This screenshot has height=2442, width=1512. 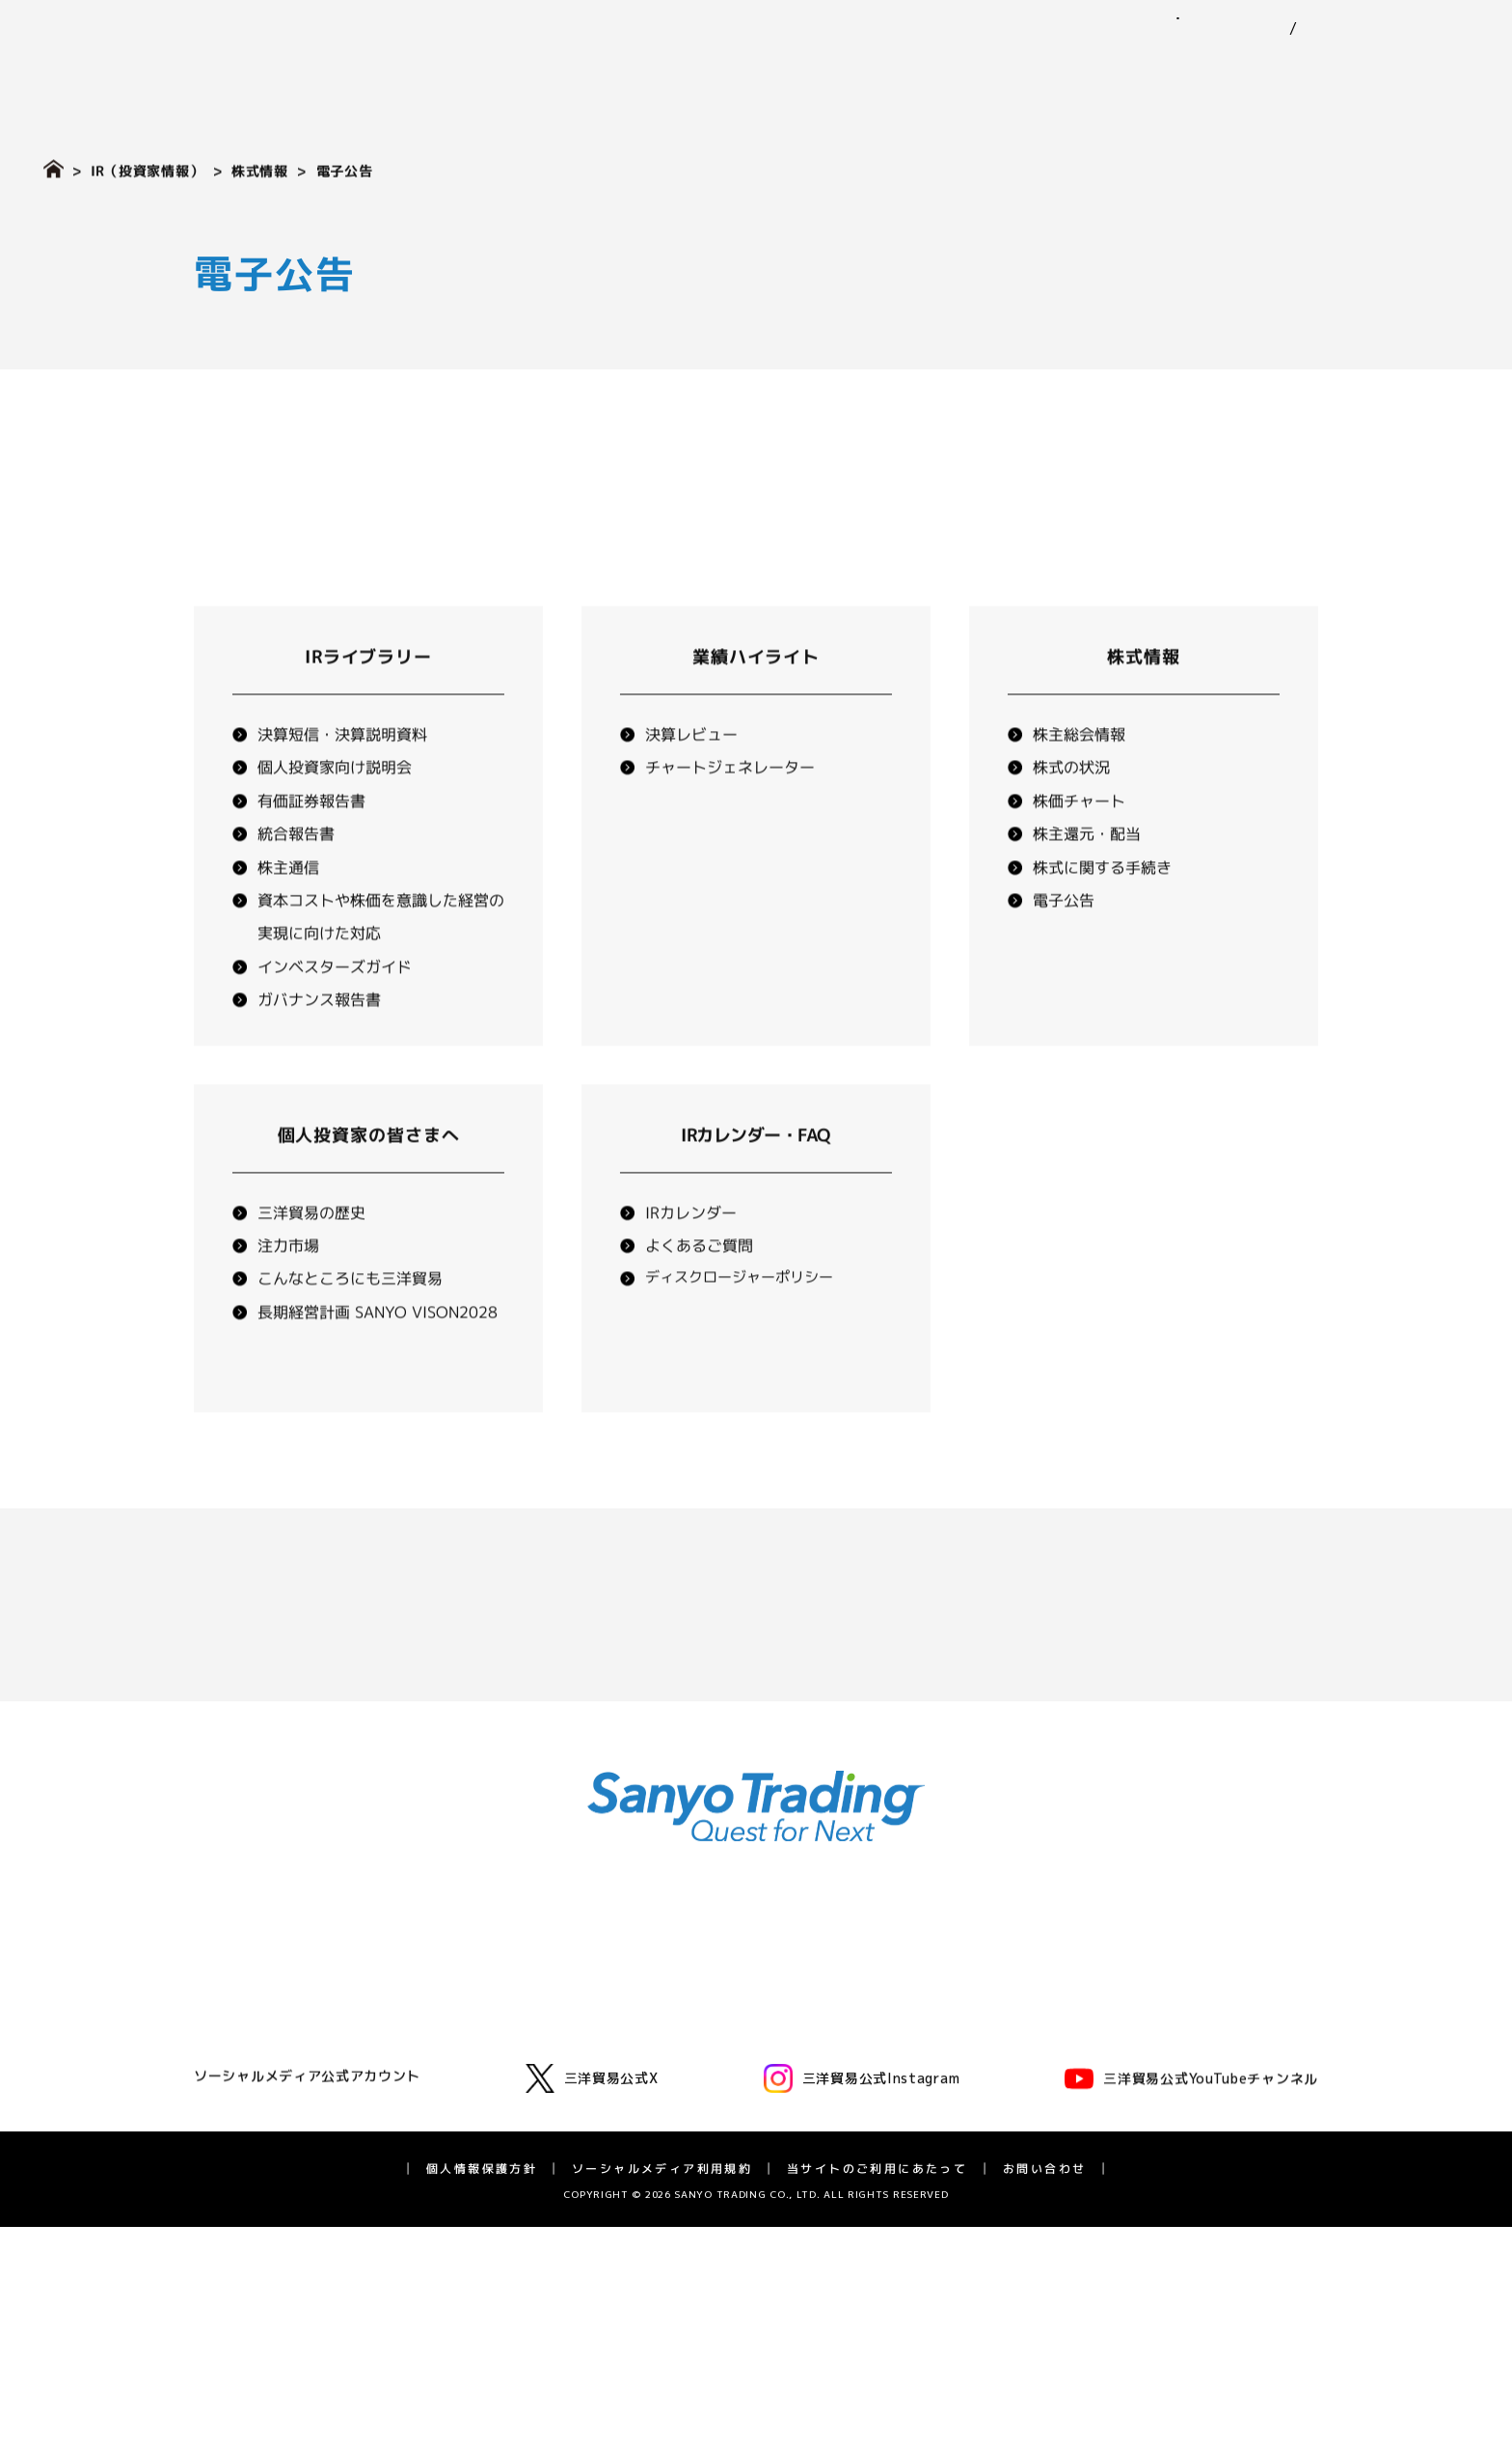 I want to click on 株式の状況, so click(x=1071, y=812).